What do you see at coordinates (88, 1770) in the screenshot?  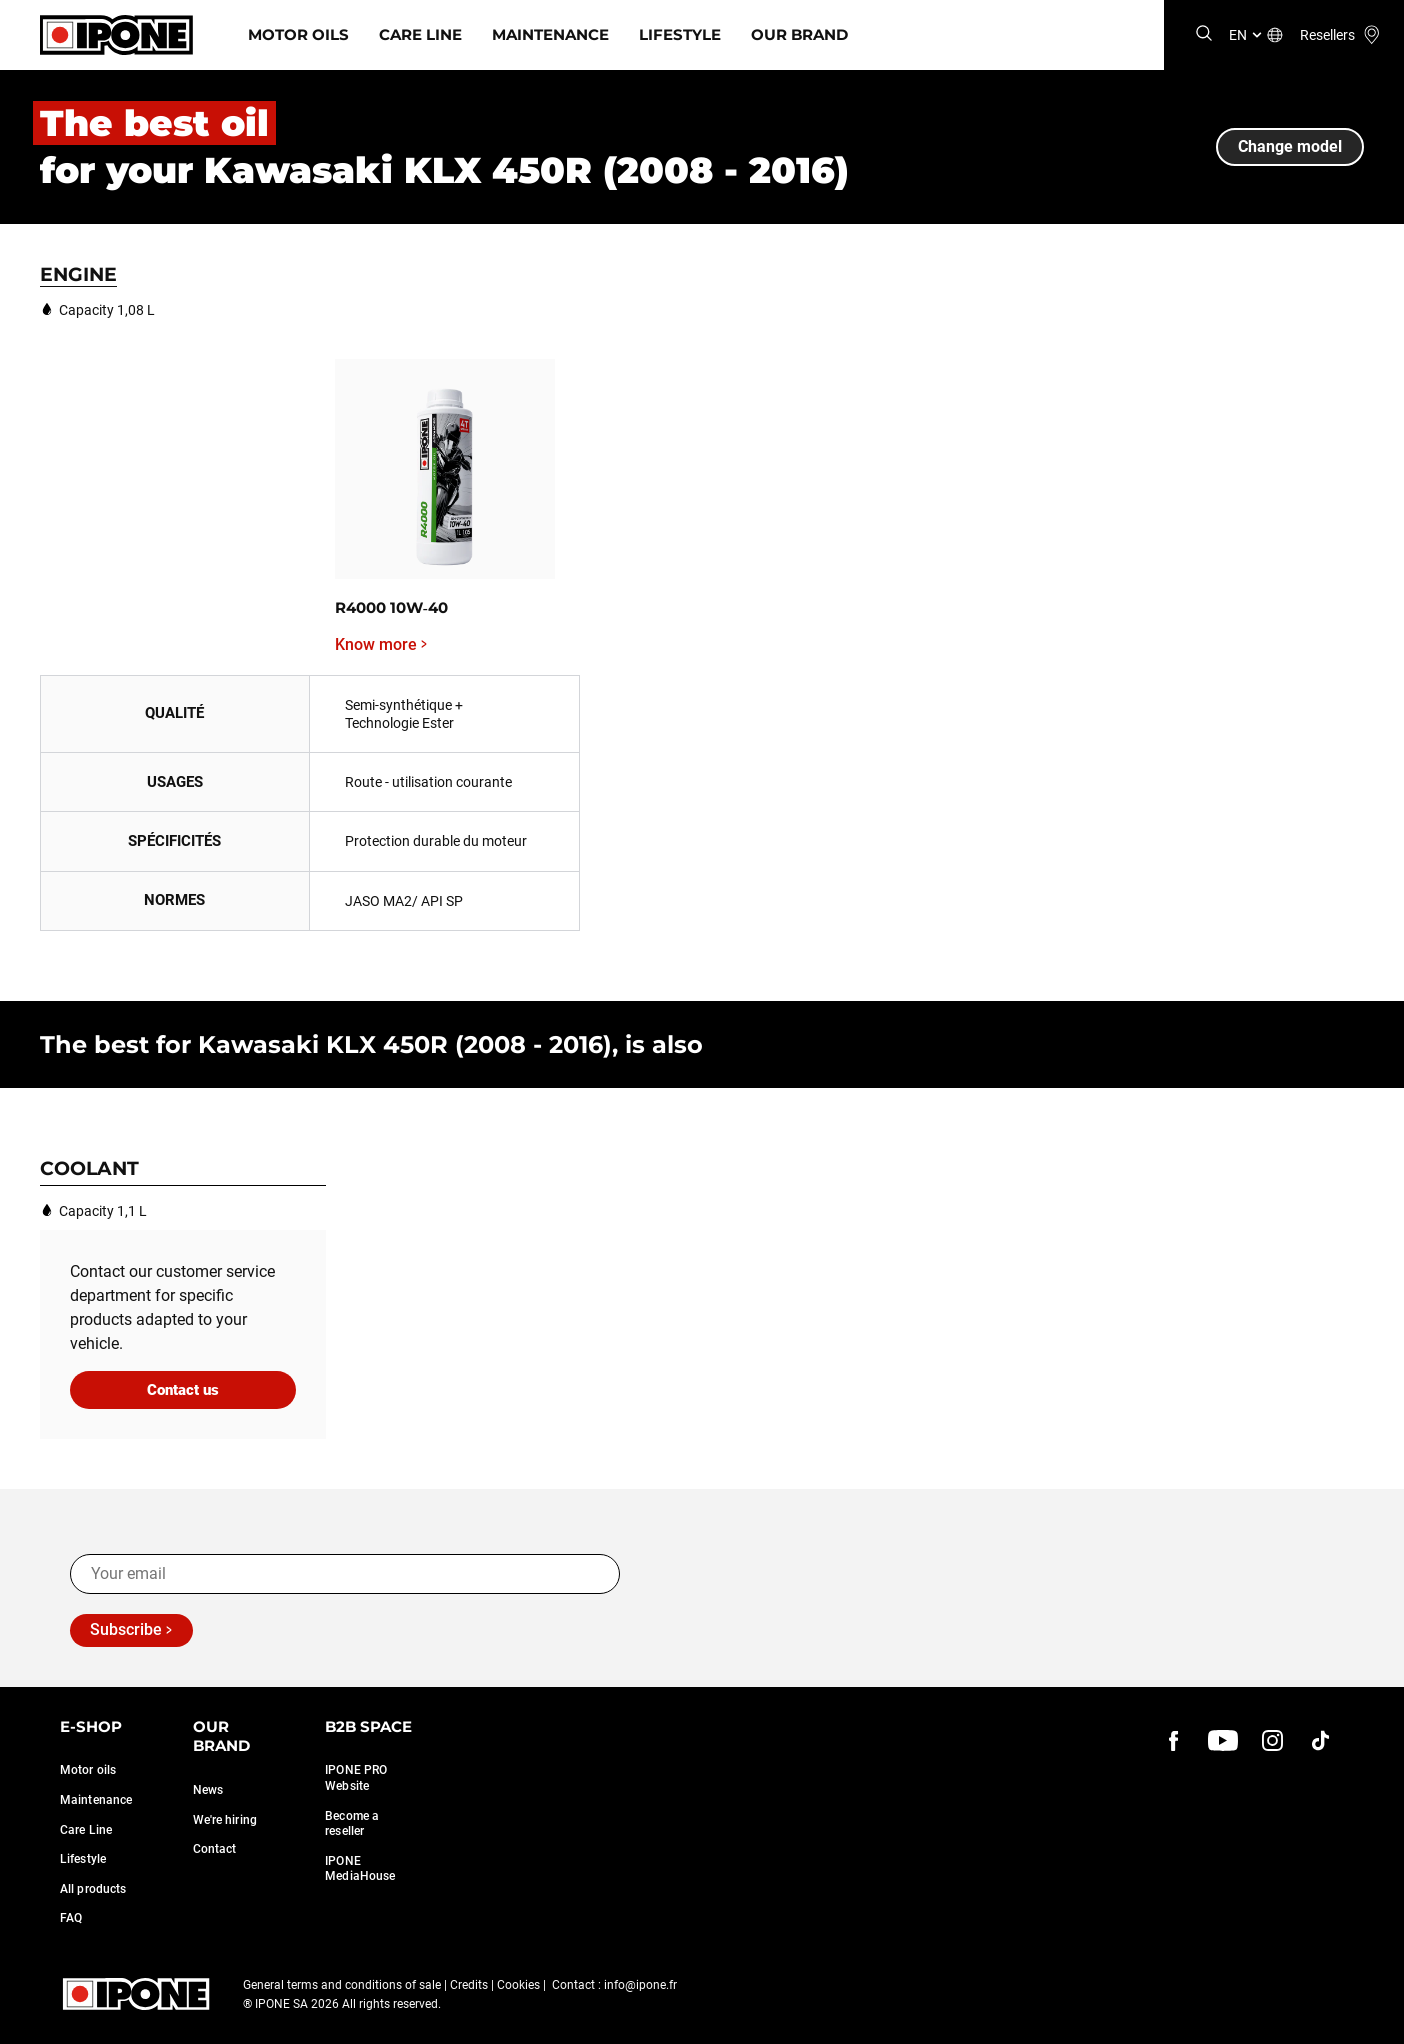 I see `Motor oils` at bounding box center [88, 1770].